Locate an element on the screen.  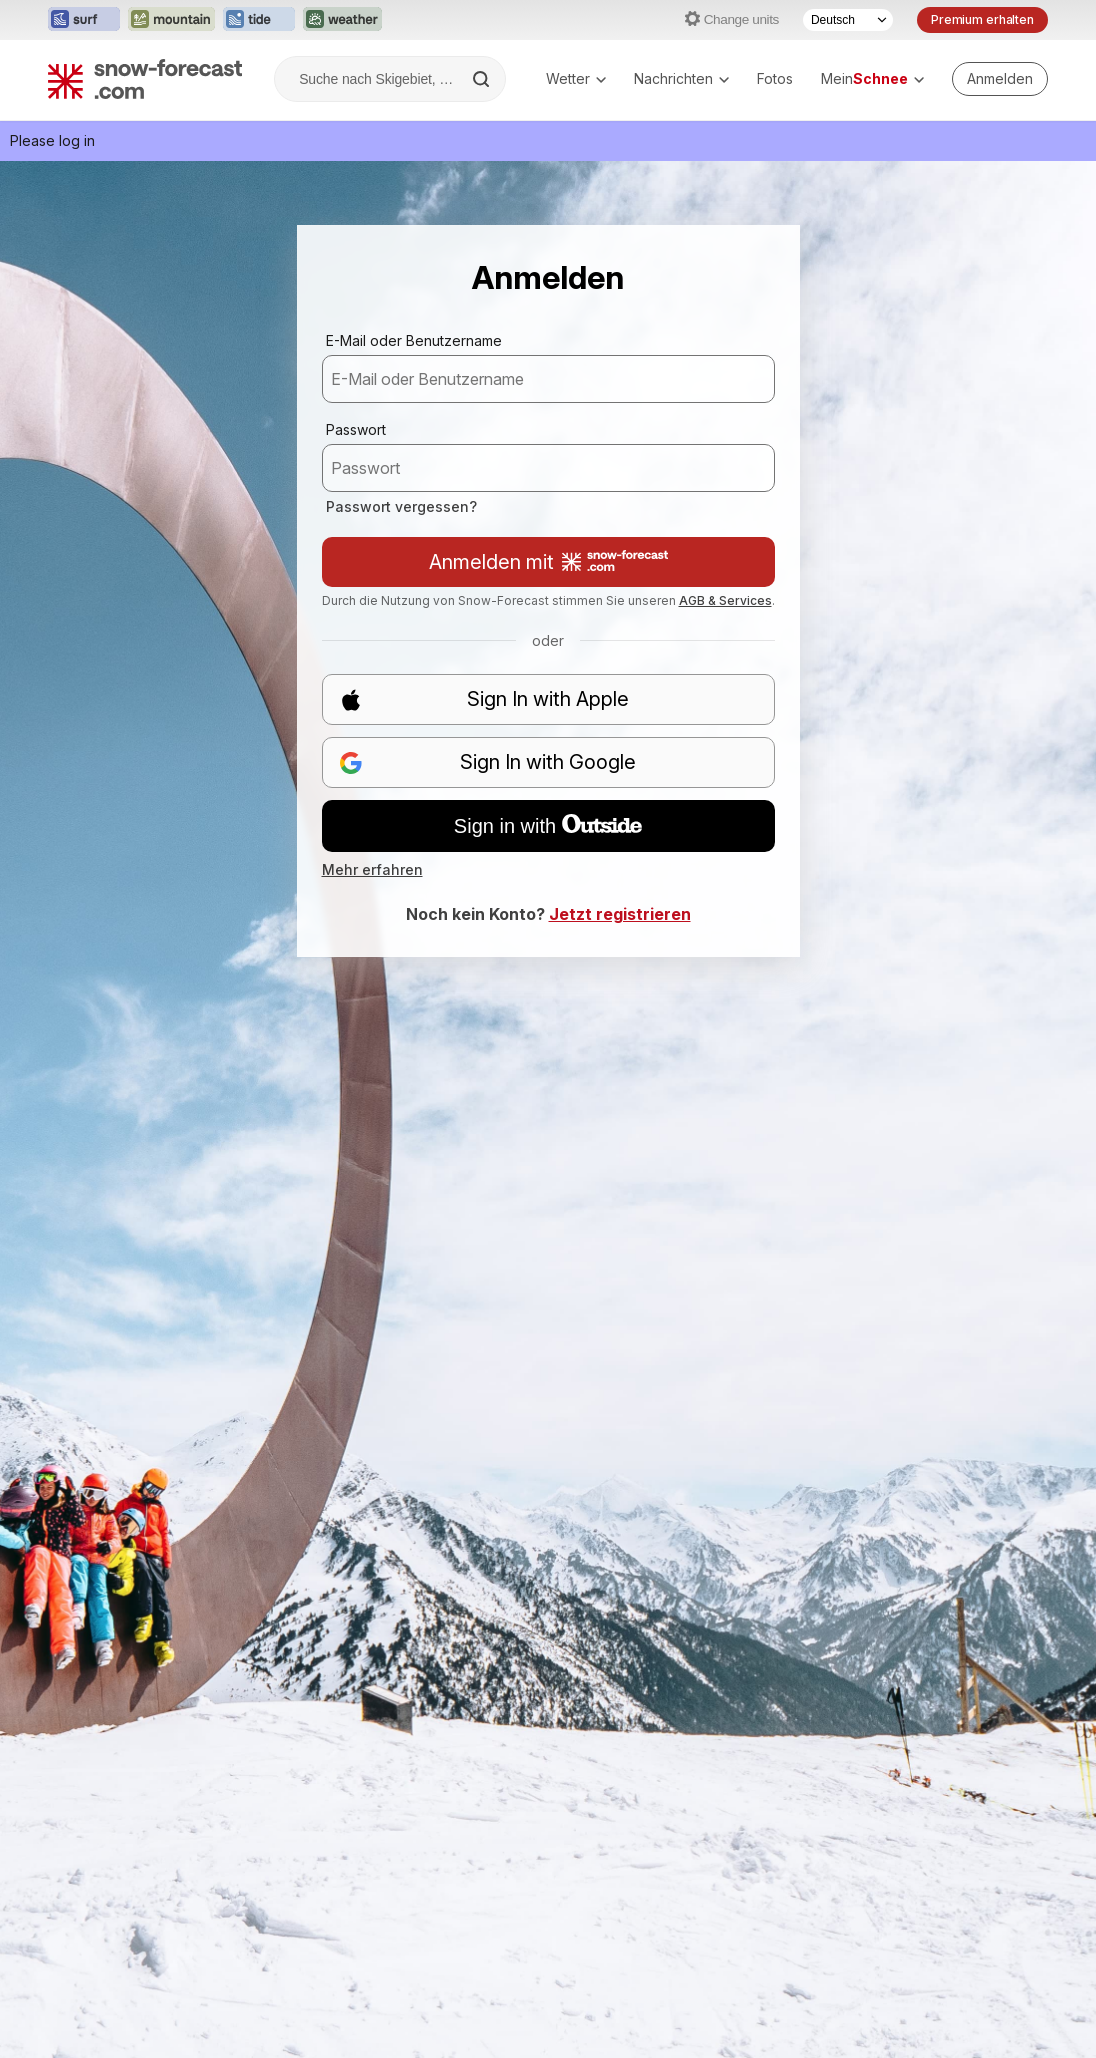
Wetter is located at coordinates (576, 78).